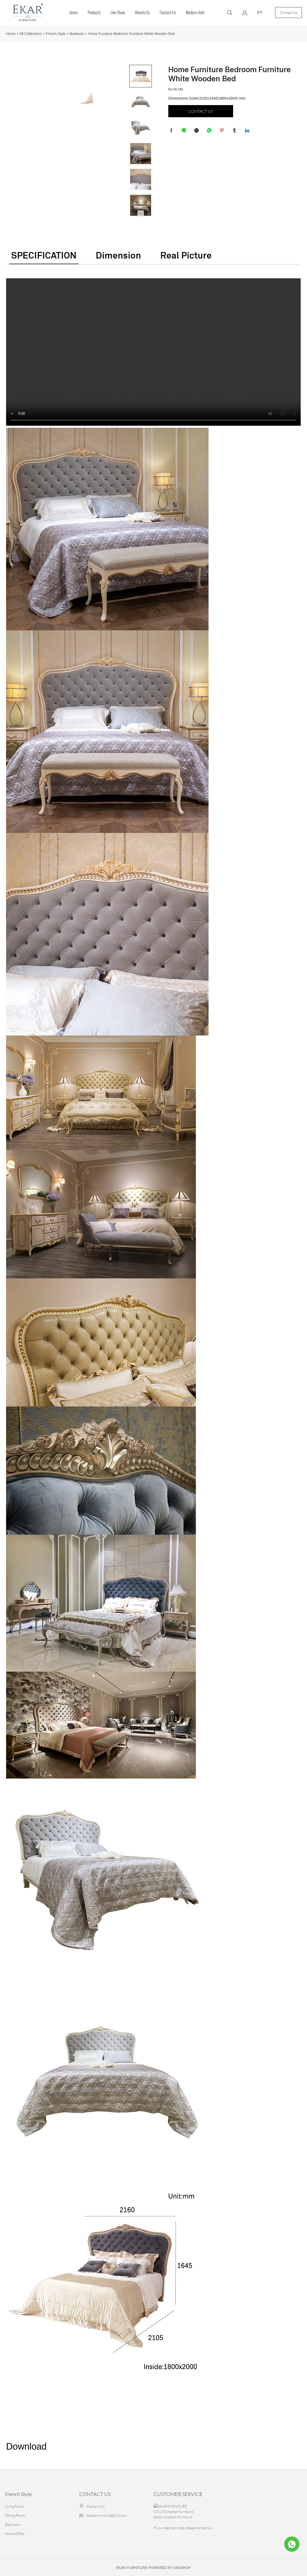 This screenshot has width=307, height=2576. What do you see at coordinates (235, 131) in the screenshot?
I see `tumblr` at bounding box center [235, 131].